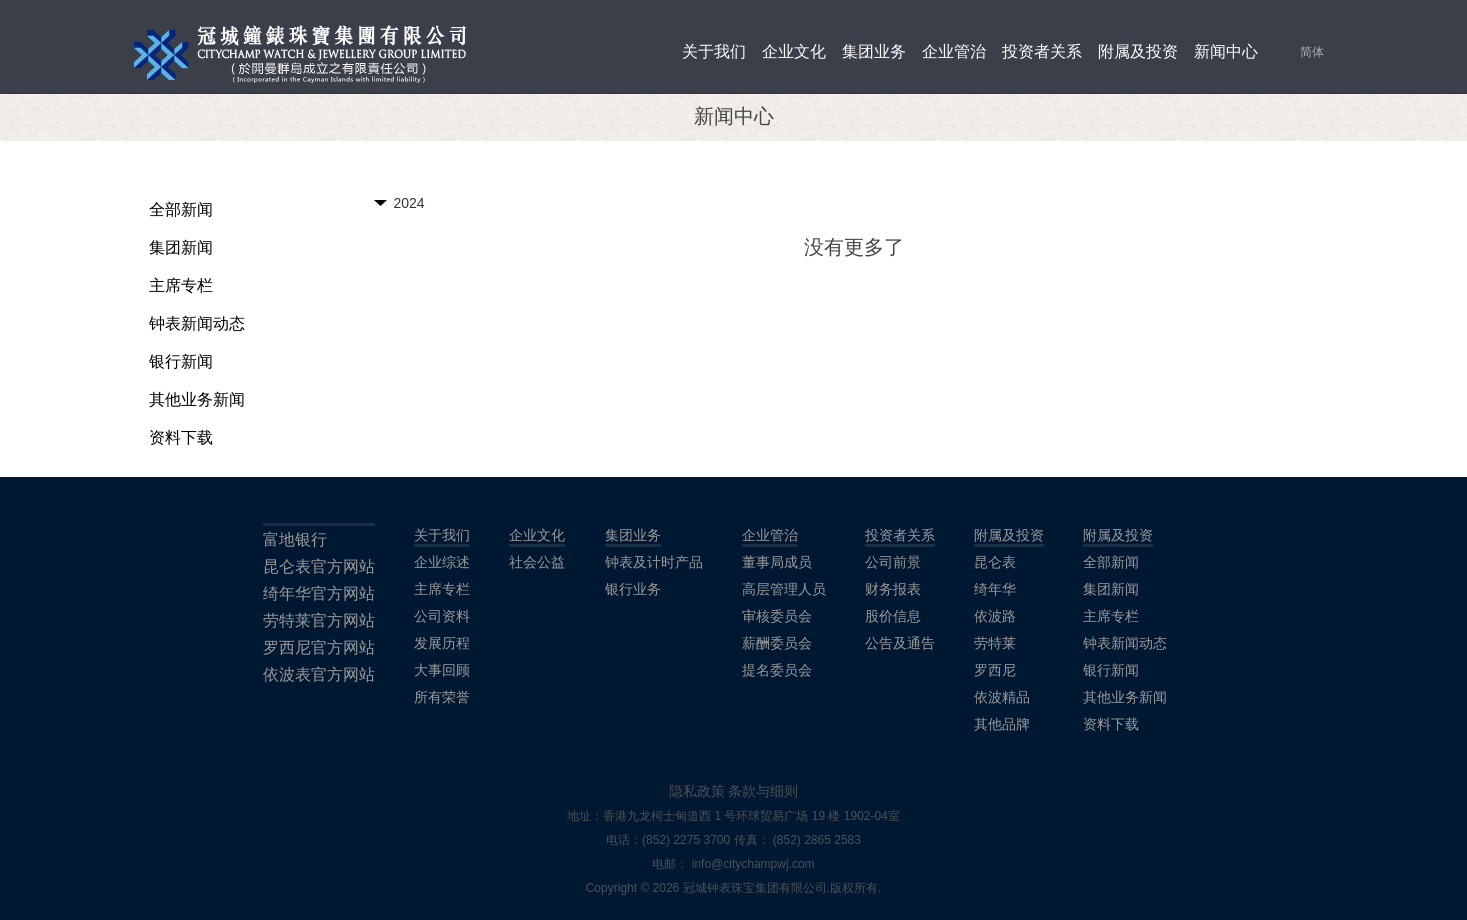 This screenshot has height=920, width=1467. What do you see at coordinates (995, 589) in the screenshot?
I see `绮年华` at bounding box center [995, 589].